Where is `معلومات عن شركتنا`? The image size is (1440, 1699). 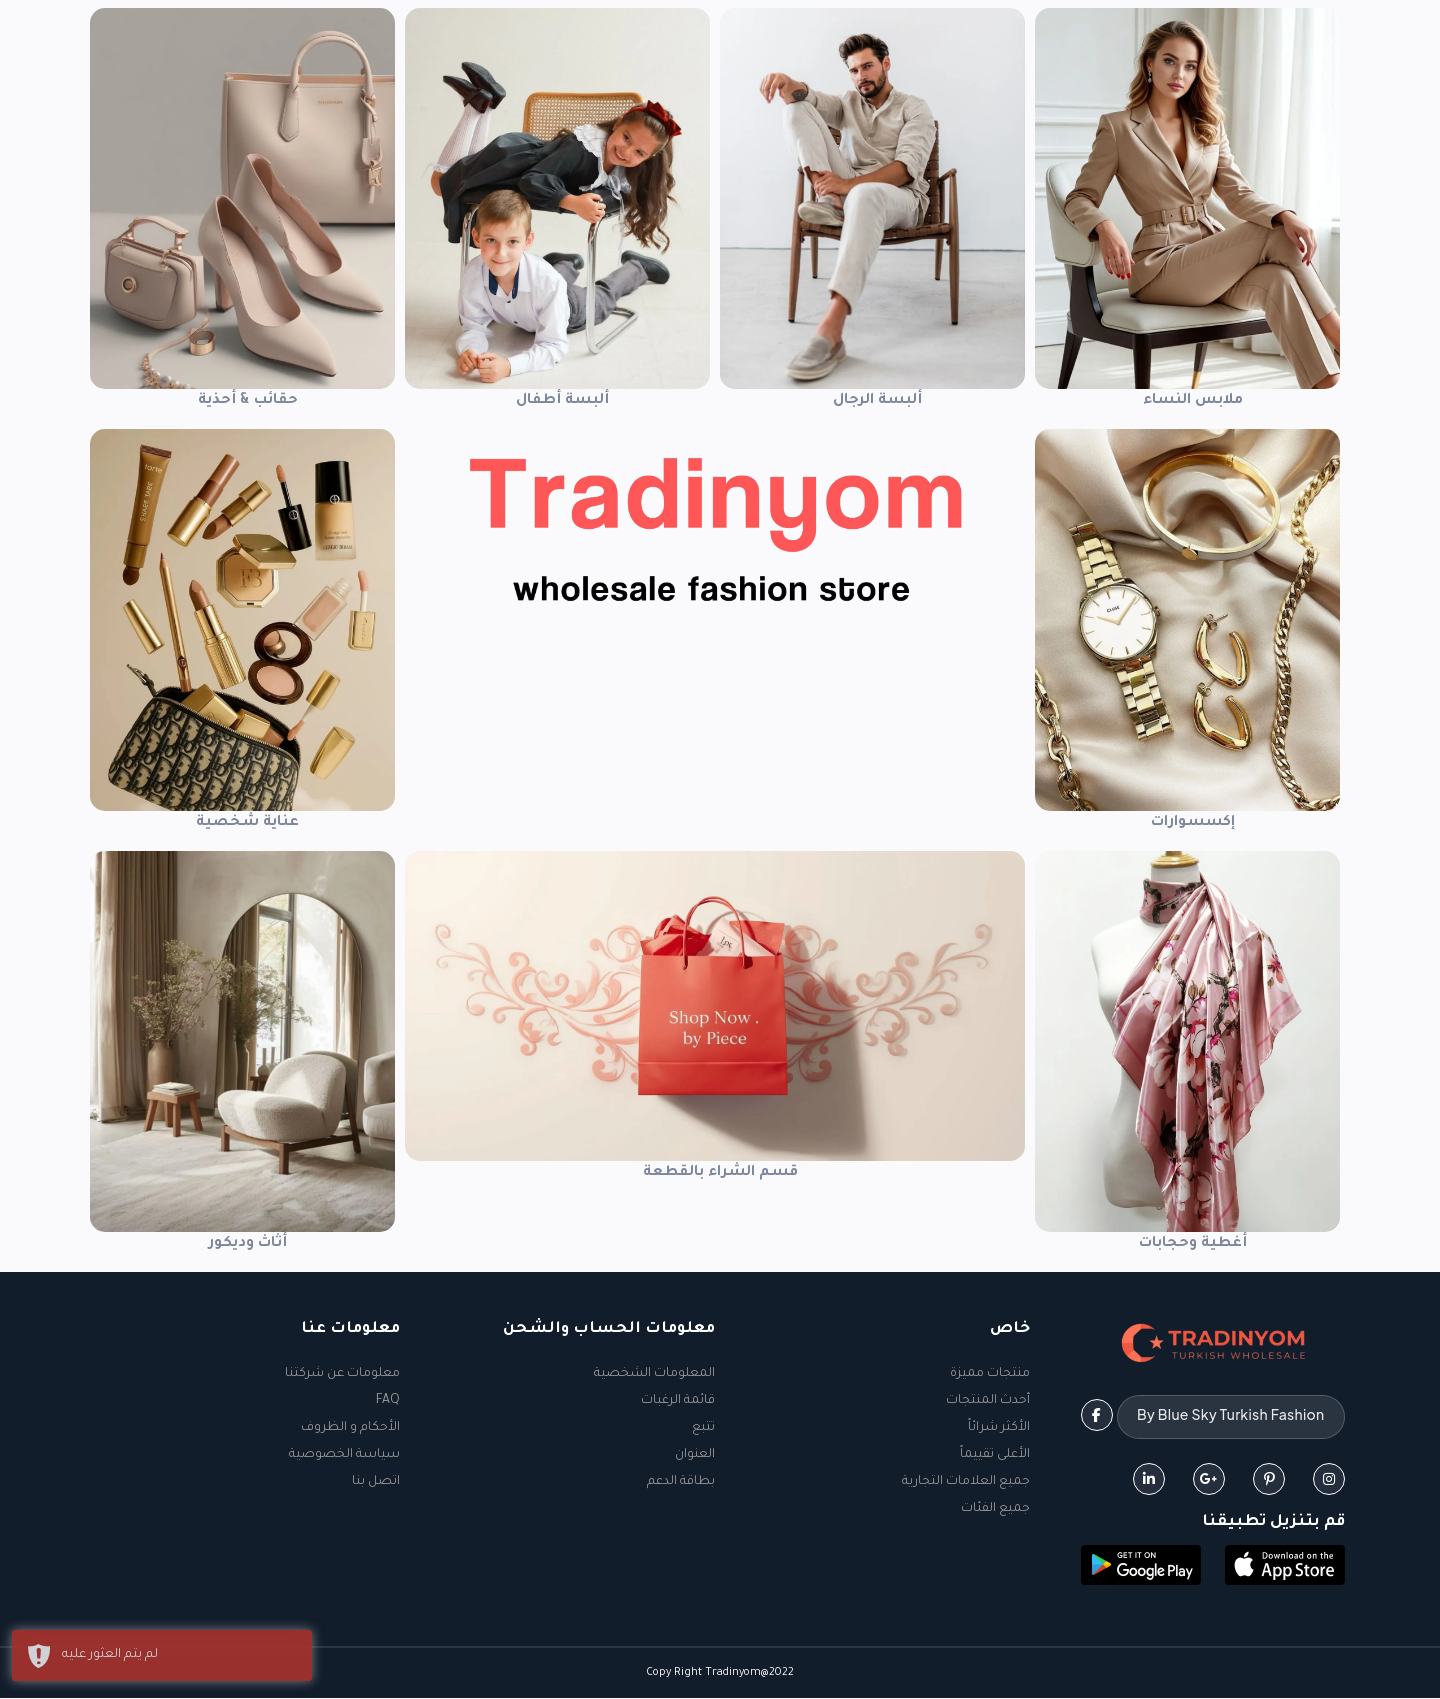 معلومات عن شركتنا is located at coordinates (342, 1374).